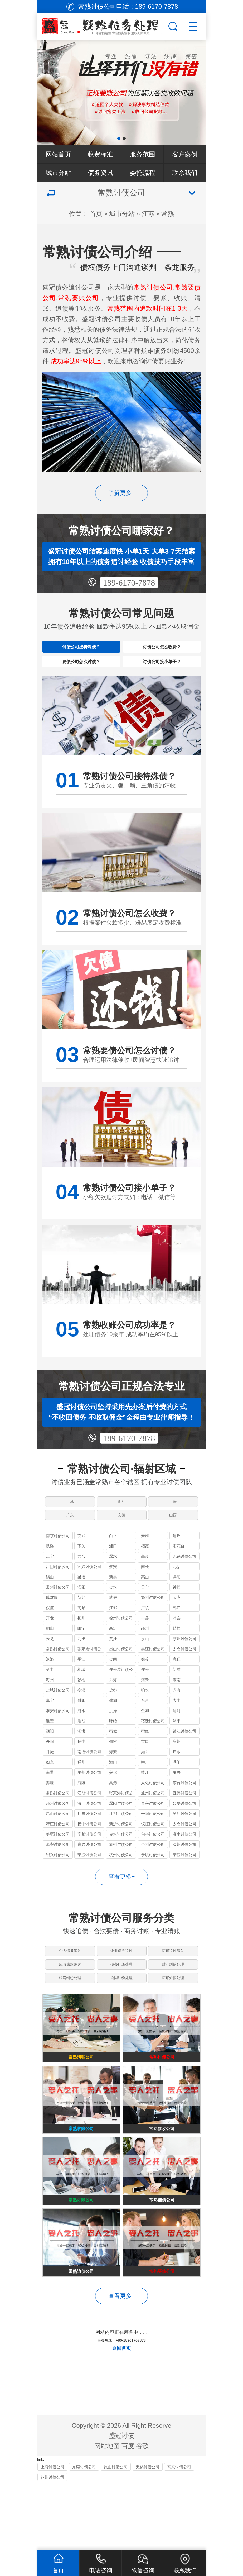 The width and height of the screenshot is (243, 2576). I want to click on 丹阳讨债公司, so click(153, 1839).